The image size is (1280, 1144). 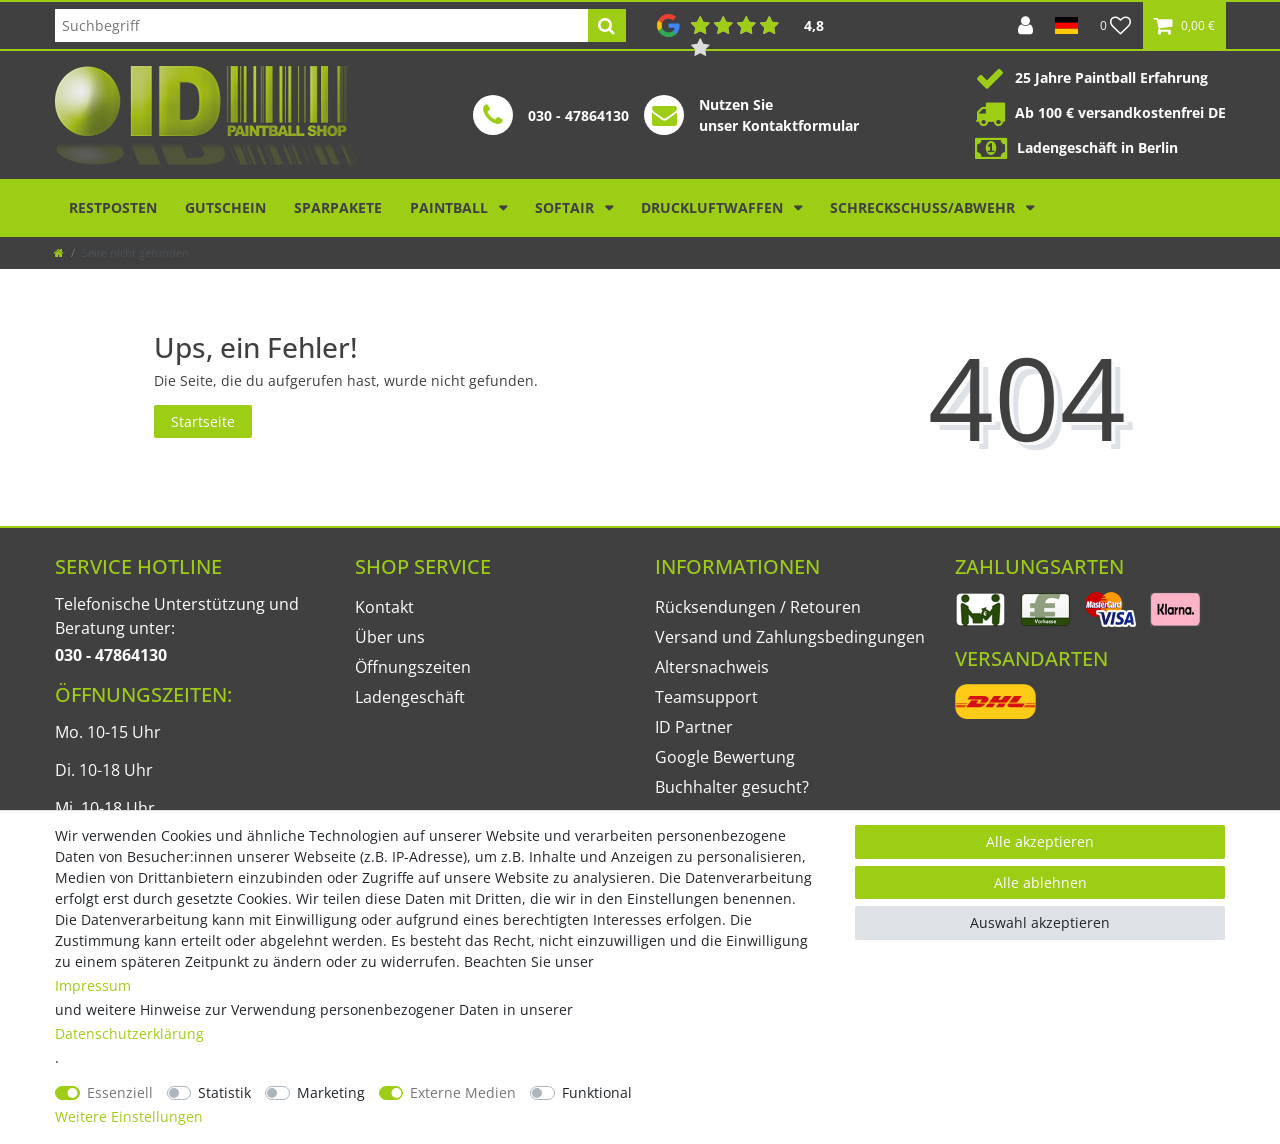 I want to click on Altersnachweis, so click(x=712, y=667).